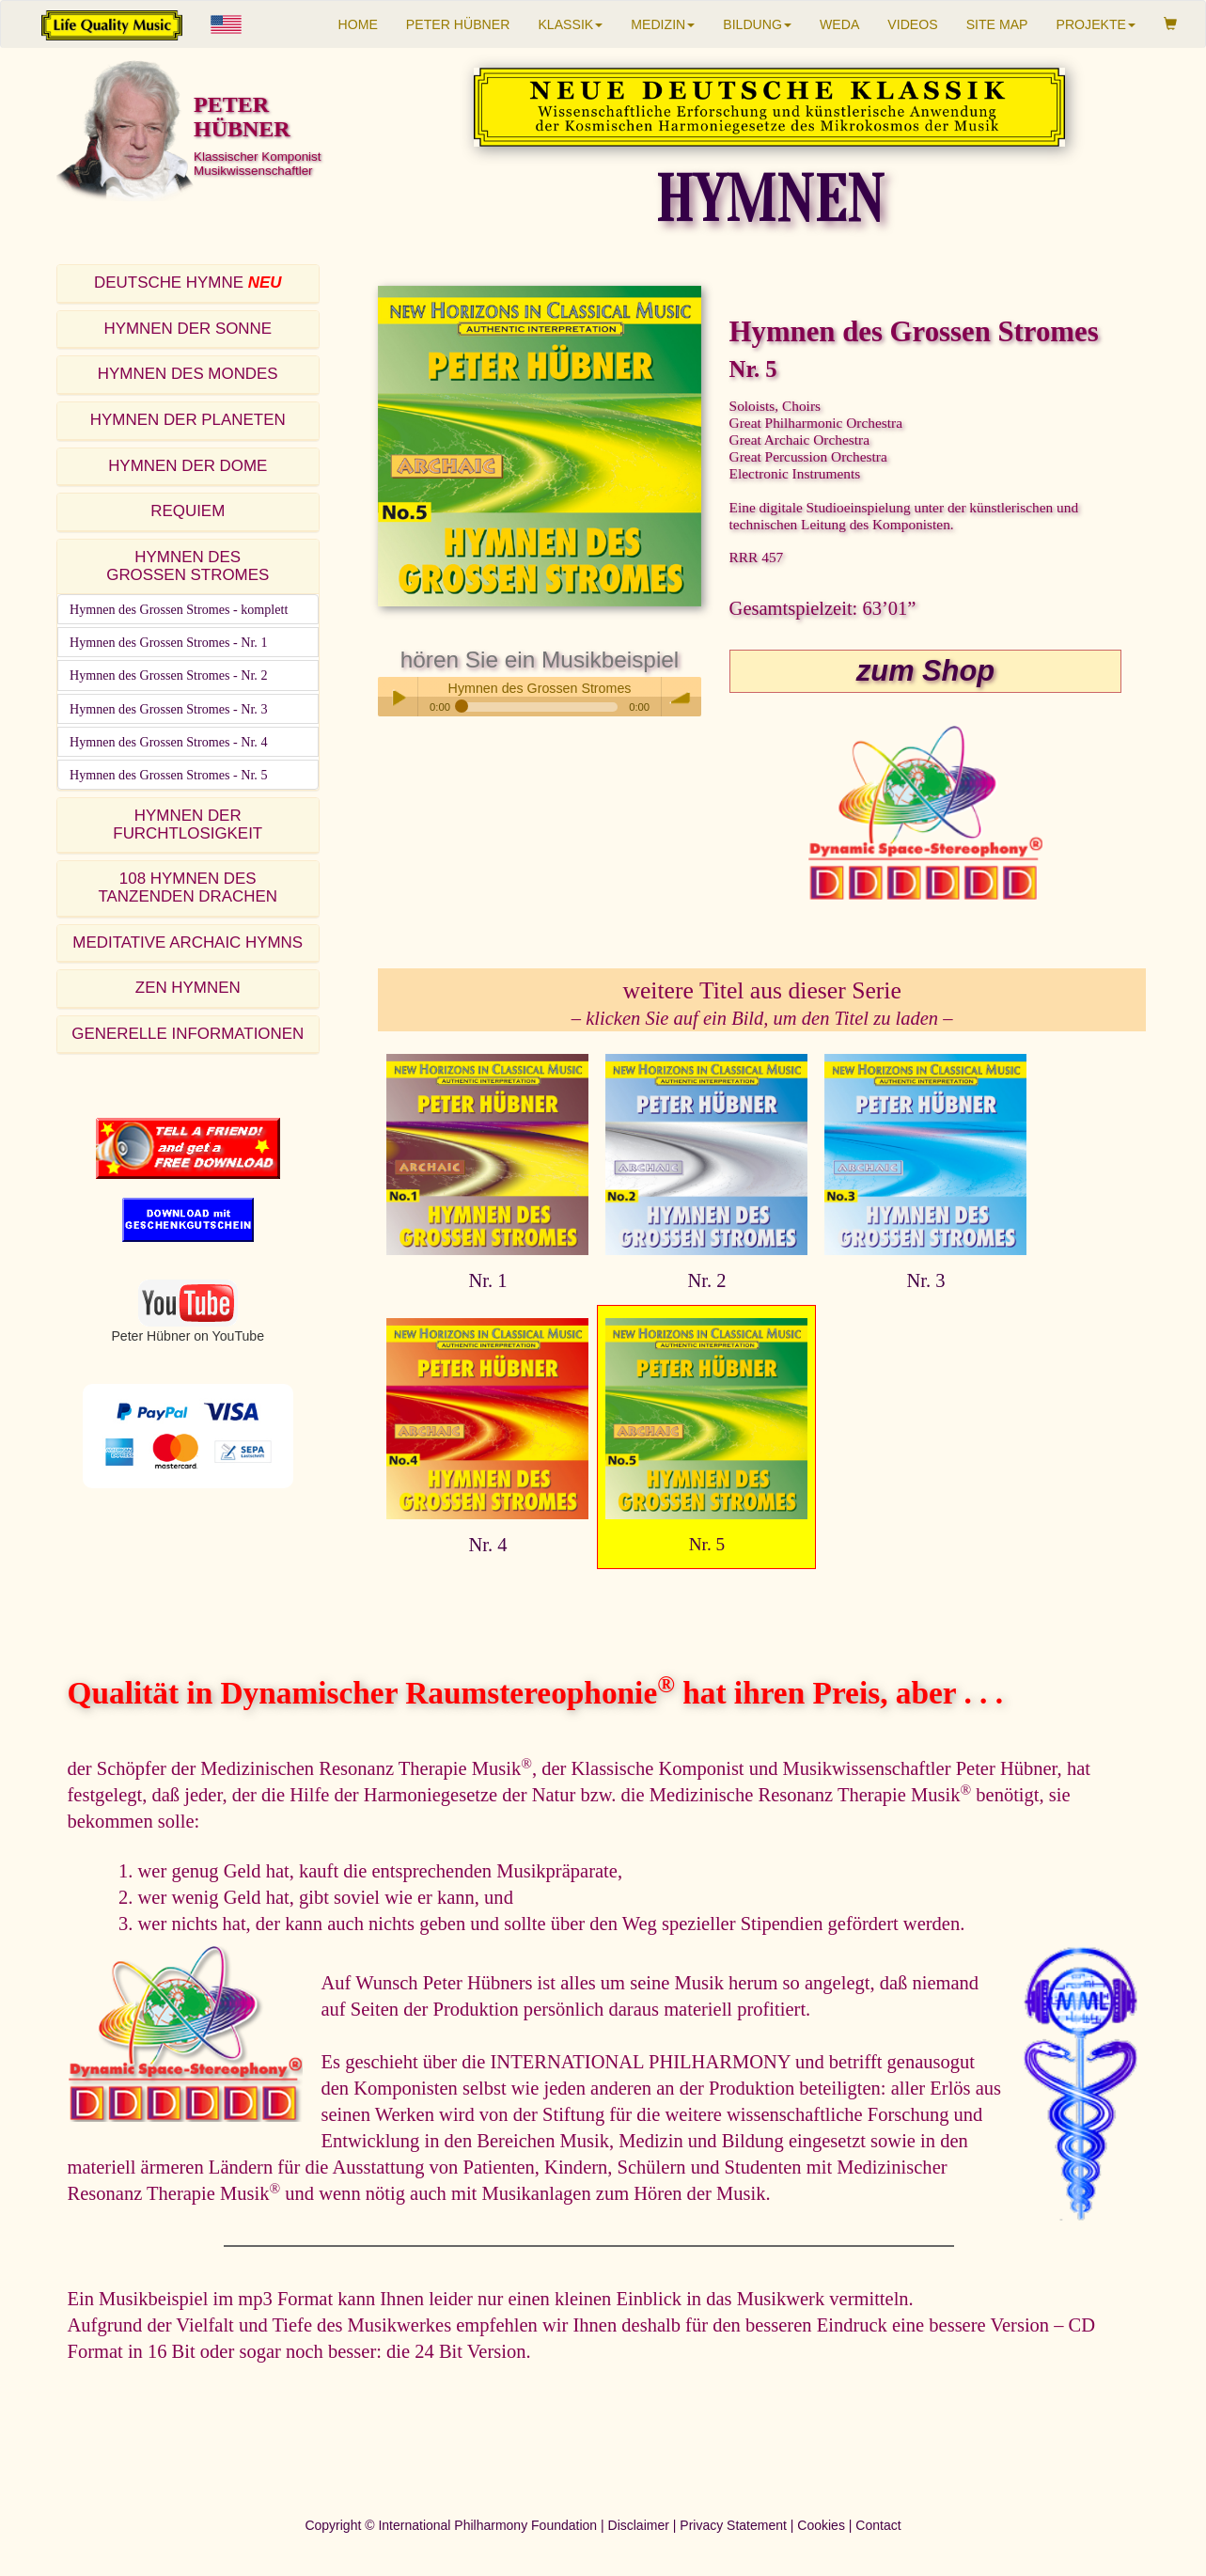 The width and height of the screenshot is (1206, 2576). Describe the element at coordinates (925, 1280) in the screenshot. I see `Nr. 3` at that location.